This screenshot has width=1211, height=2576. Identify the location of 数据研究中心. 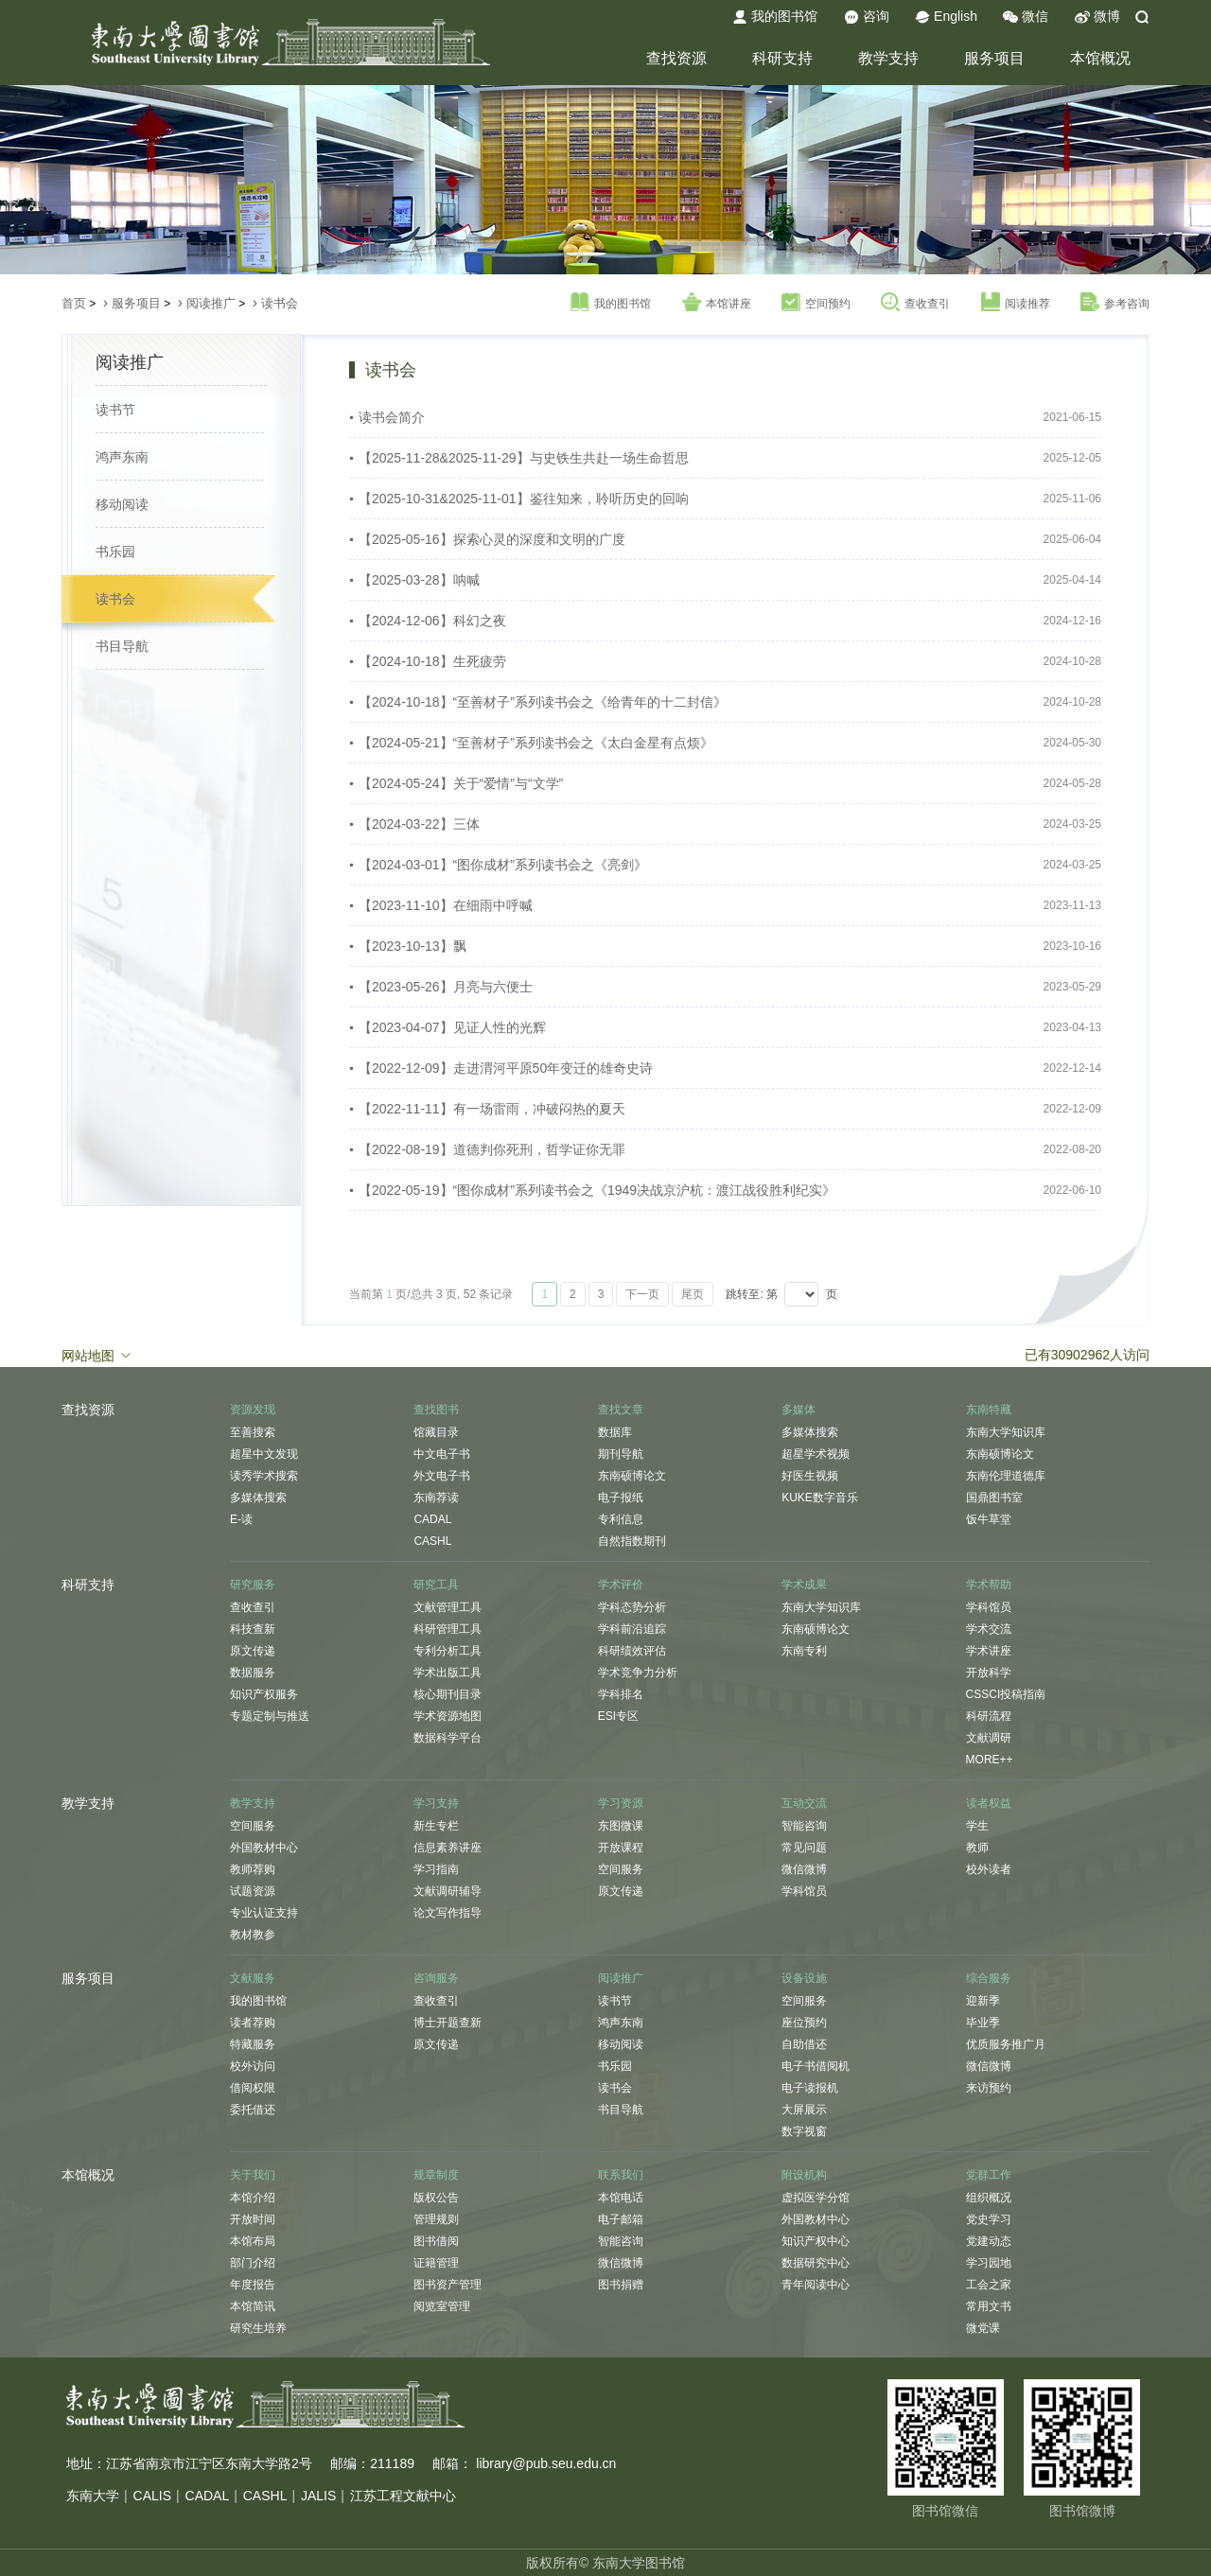
(815, 2263).